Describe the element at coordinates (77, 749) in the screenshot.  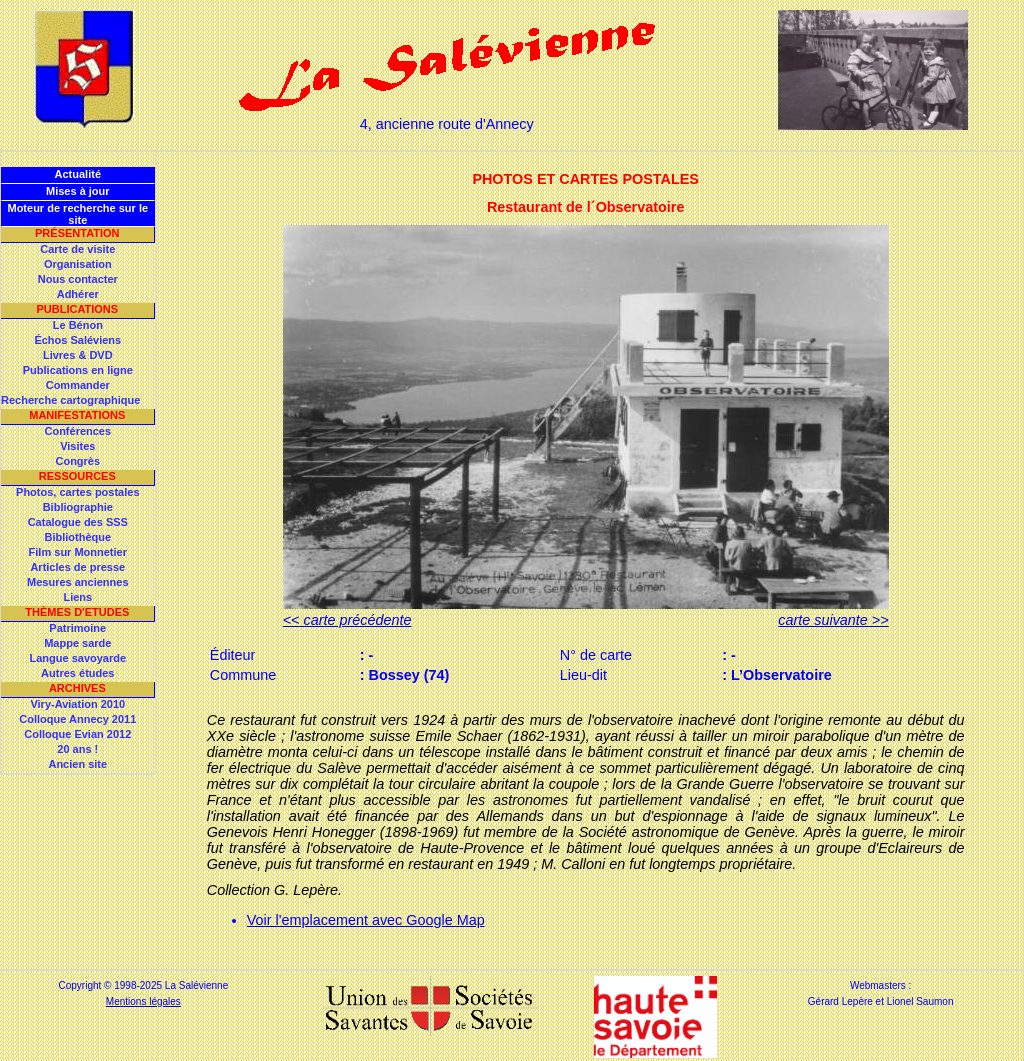
I see `20 ans !` at that location.